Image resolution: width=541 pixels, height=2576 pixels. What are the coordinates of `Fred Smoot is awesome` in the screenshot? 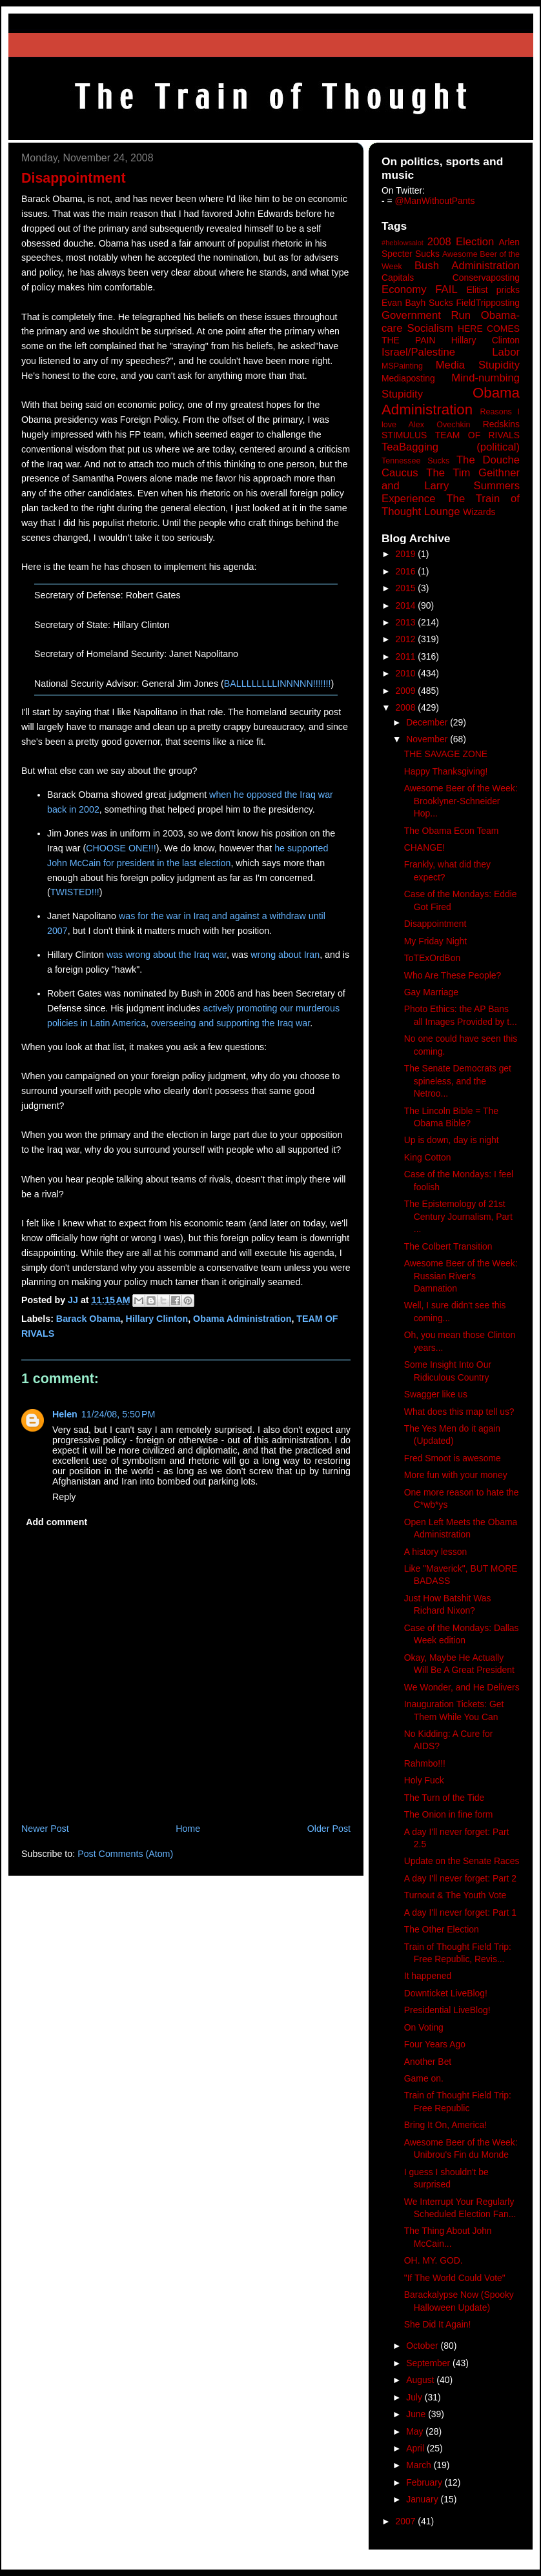 It's located at (452, 1458).